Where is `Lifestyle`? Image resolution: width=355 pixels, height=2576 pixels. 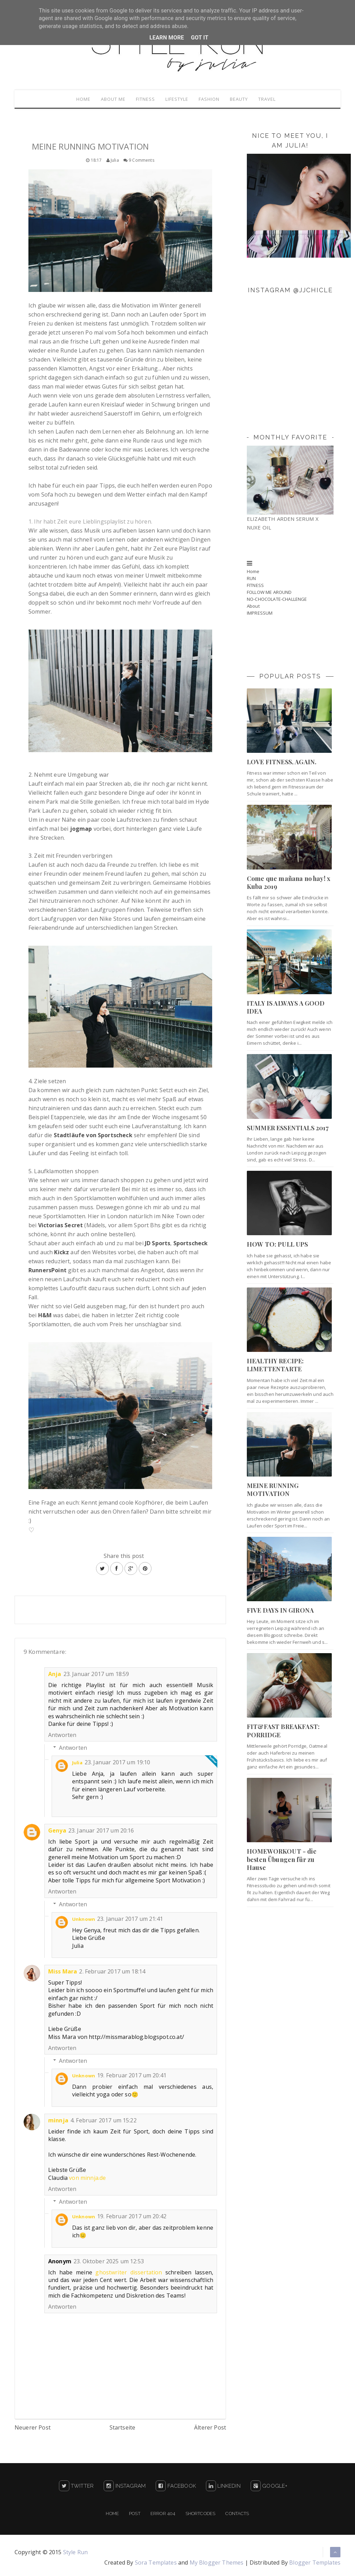 Lifestyle is located at coordinates (176, 100).